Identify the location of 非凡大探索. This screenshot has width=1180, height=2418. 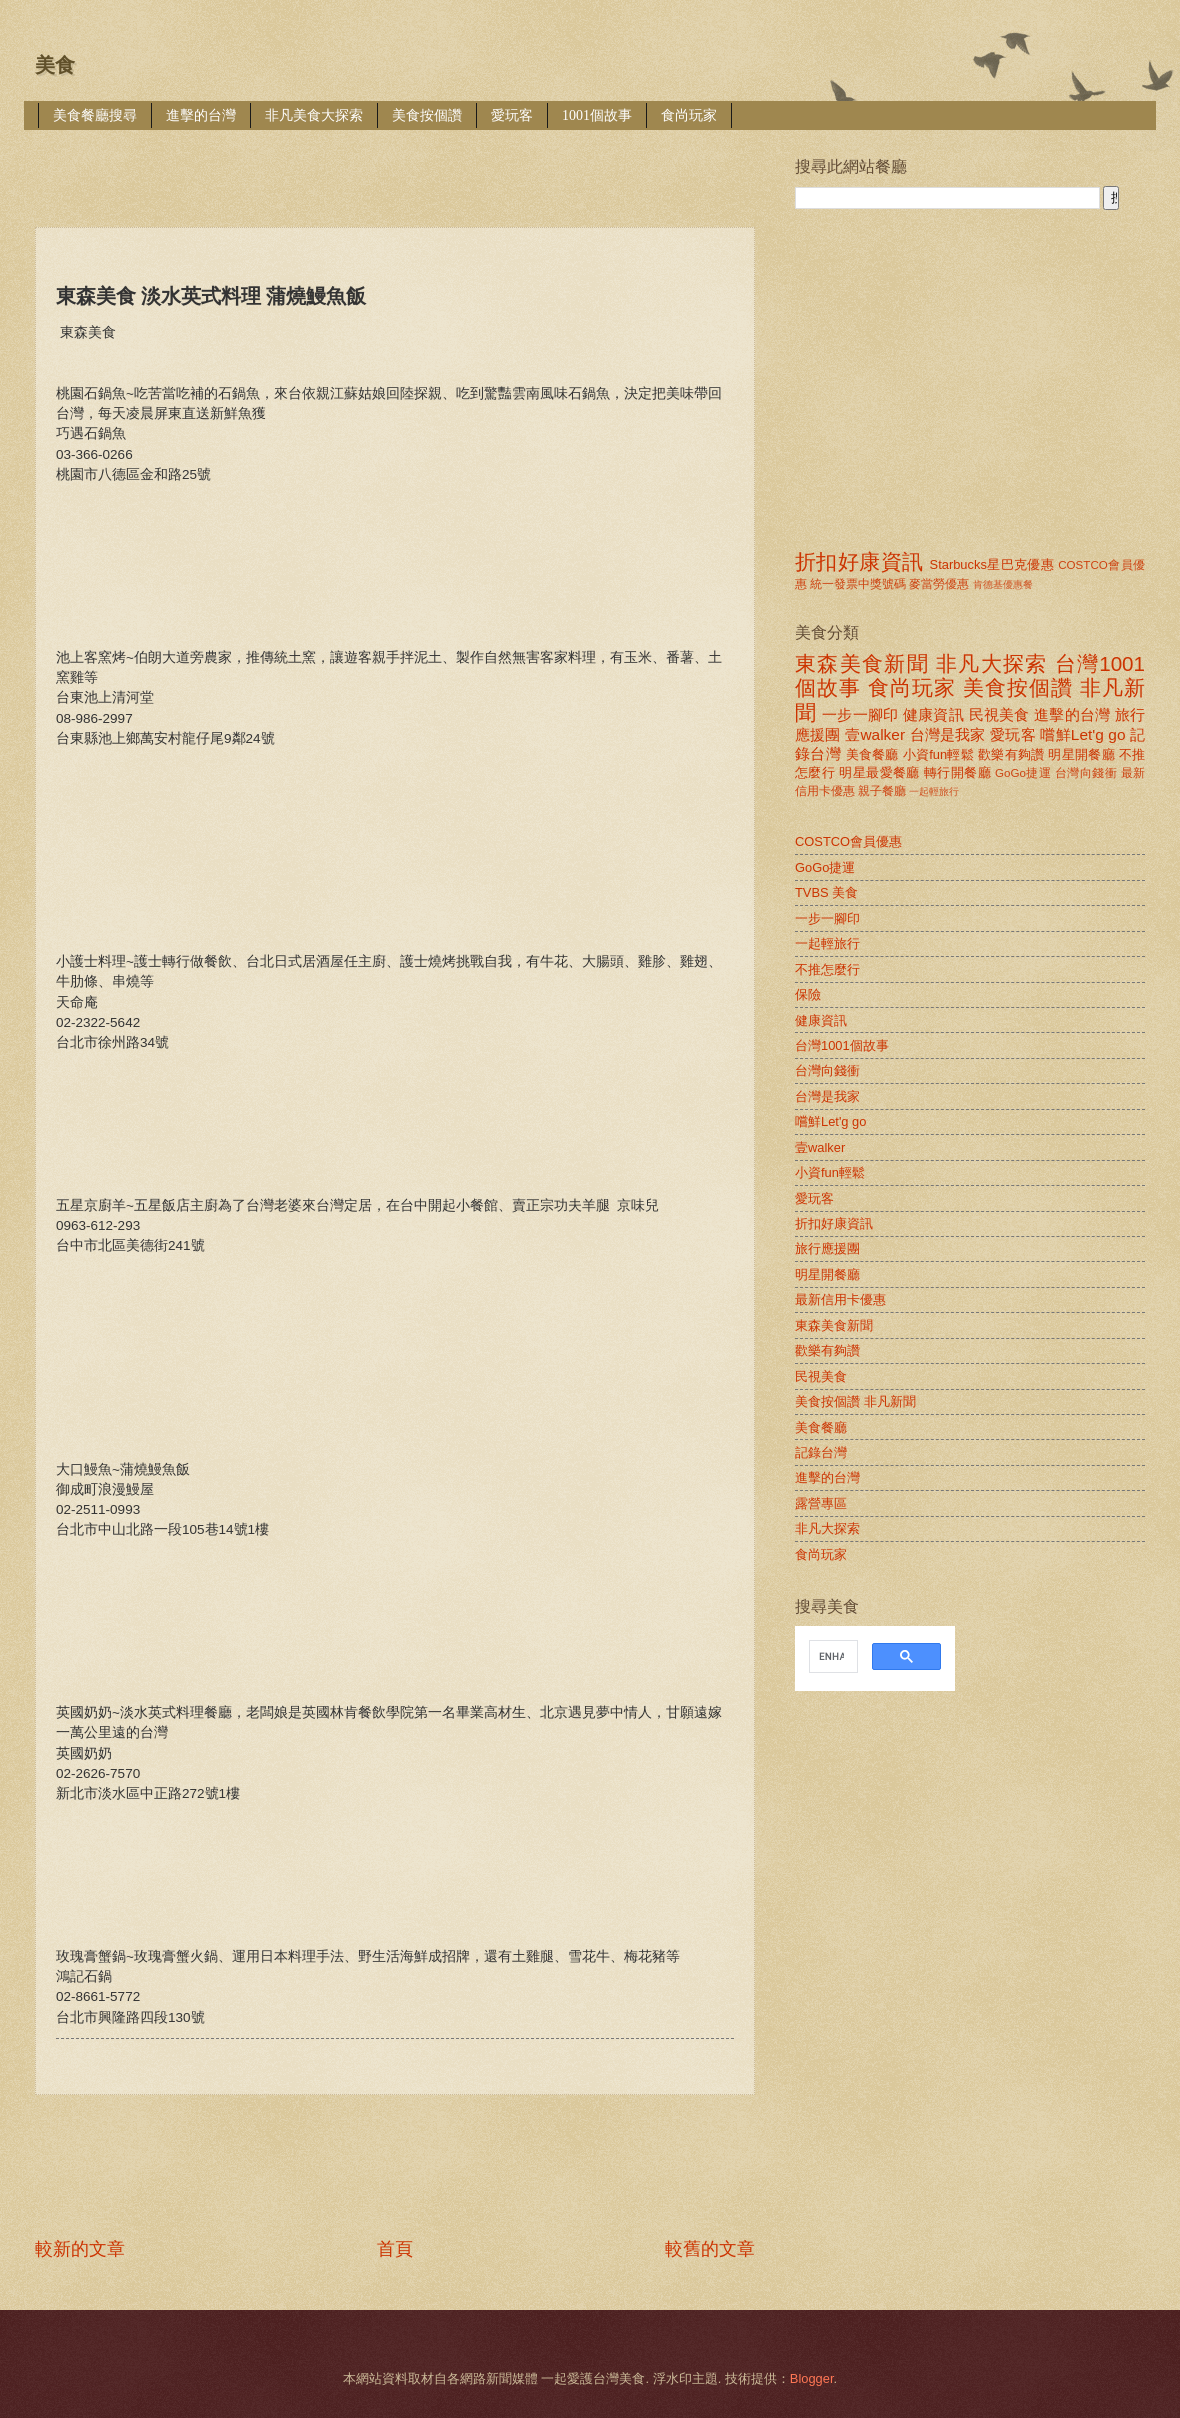
(992, 663).